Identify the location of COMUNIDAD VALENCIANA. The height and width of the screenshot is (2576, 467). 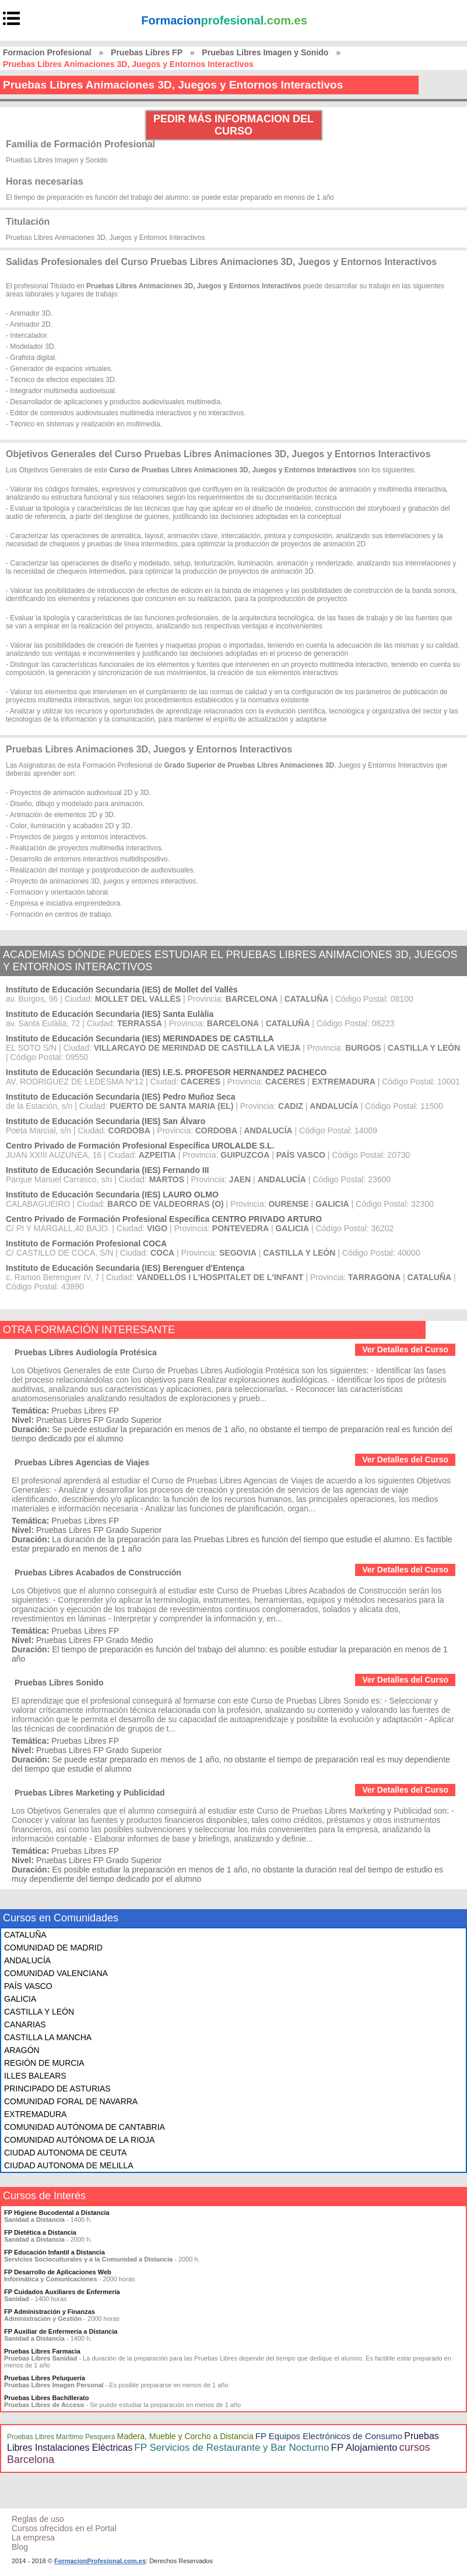
(56, 1973).